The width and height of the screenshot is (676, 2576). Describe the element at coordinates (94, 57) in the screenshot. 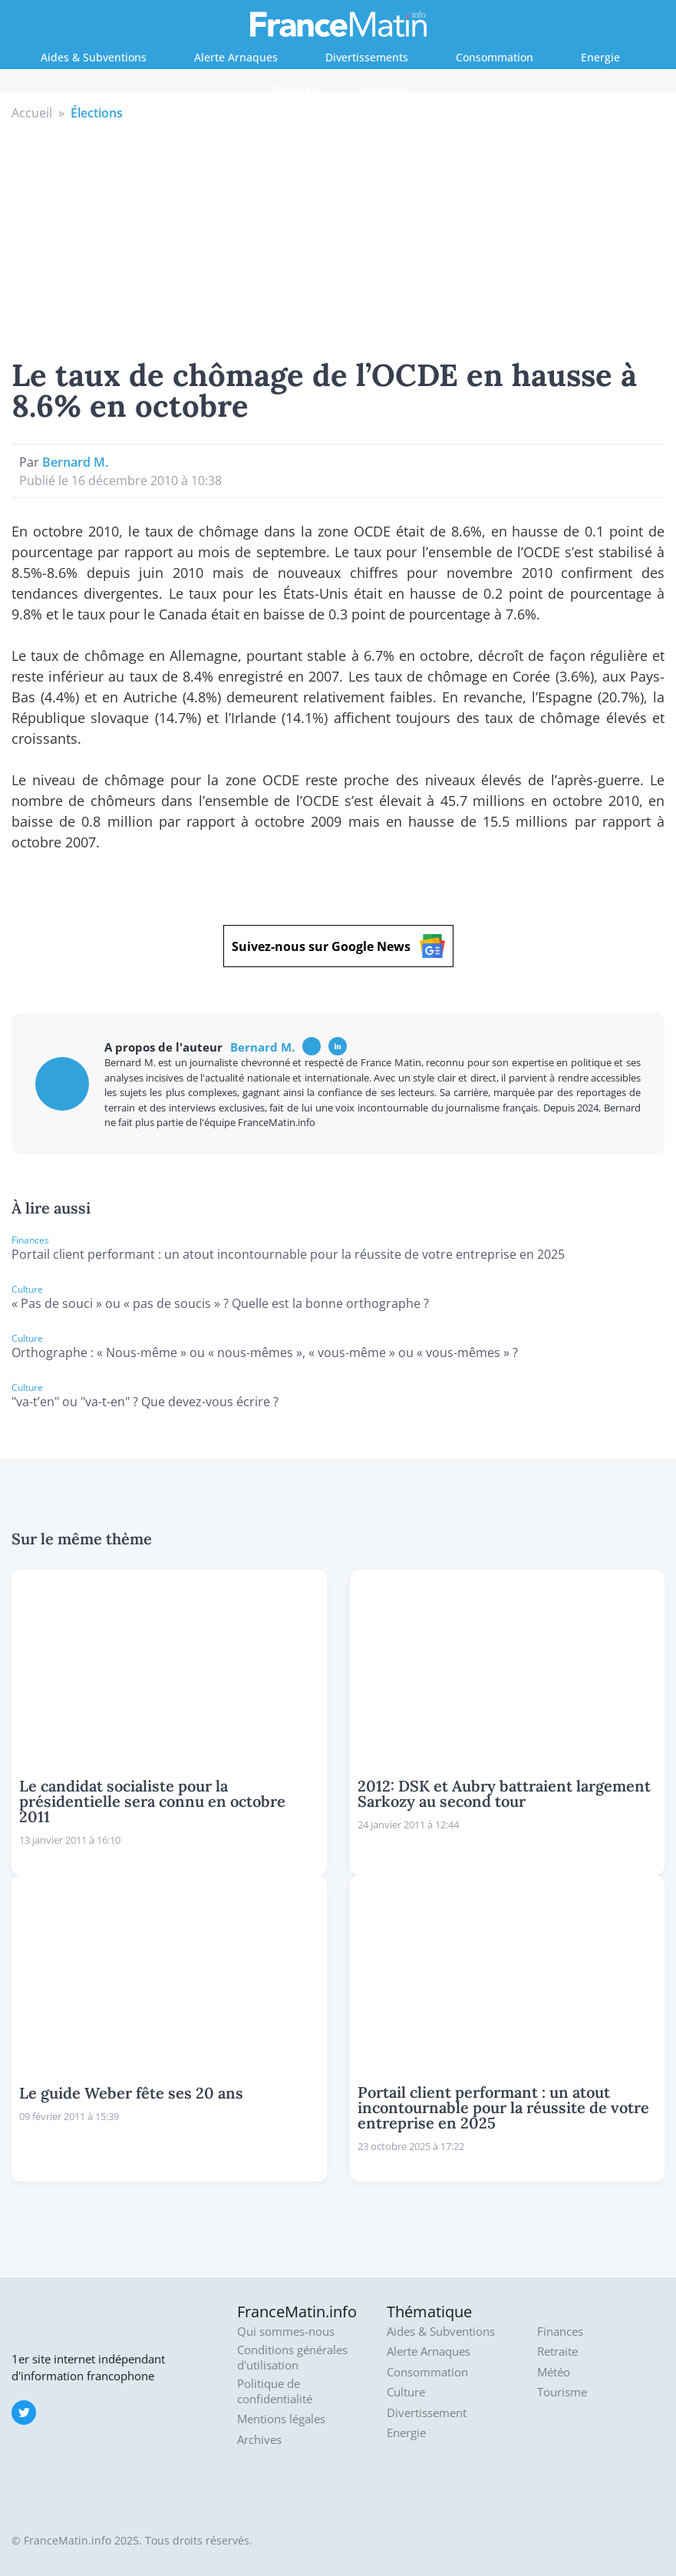

I see `Aides & Subventions` at that location.